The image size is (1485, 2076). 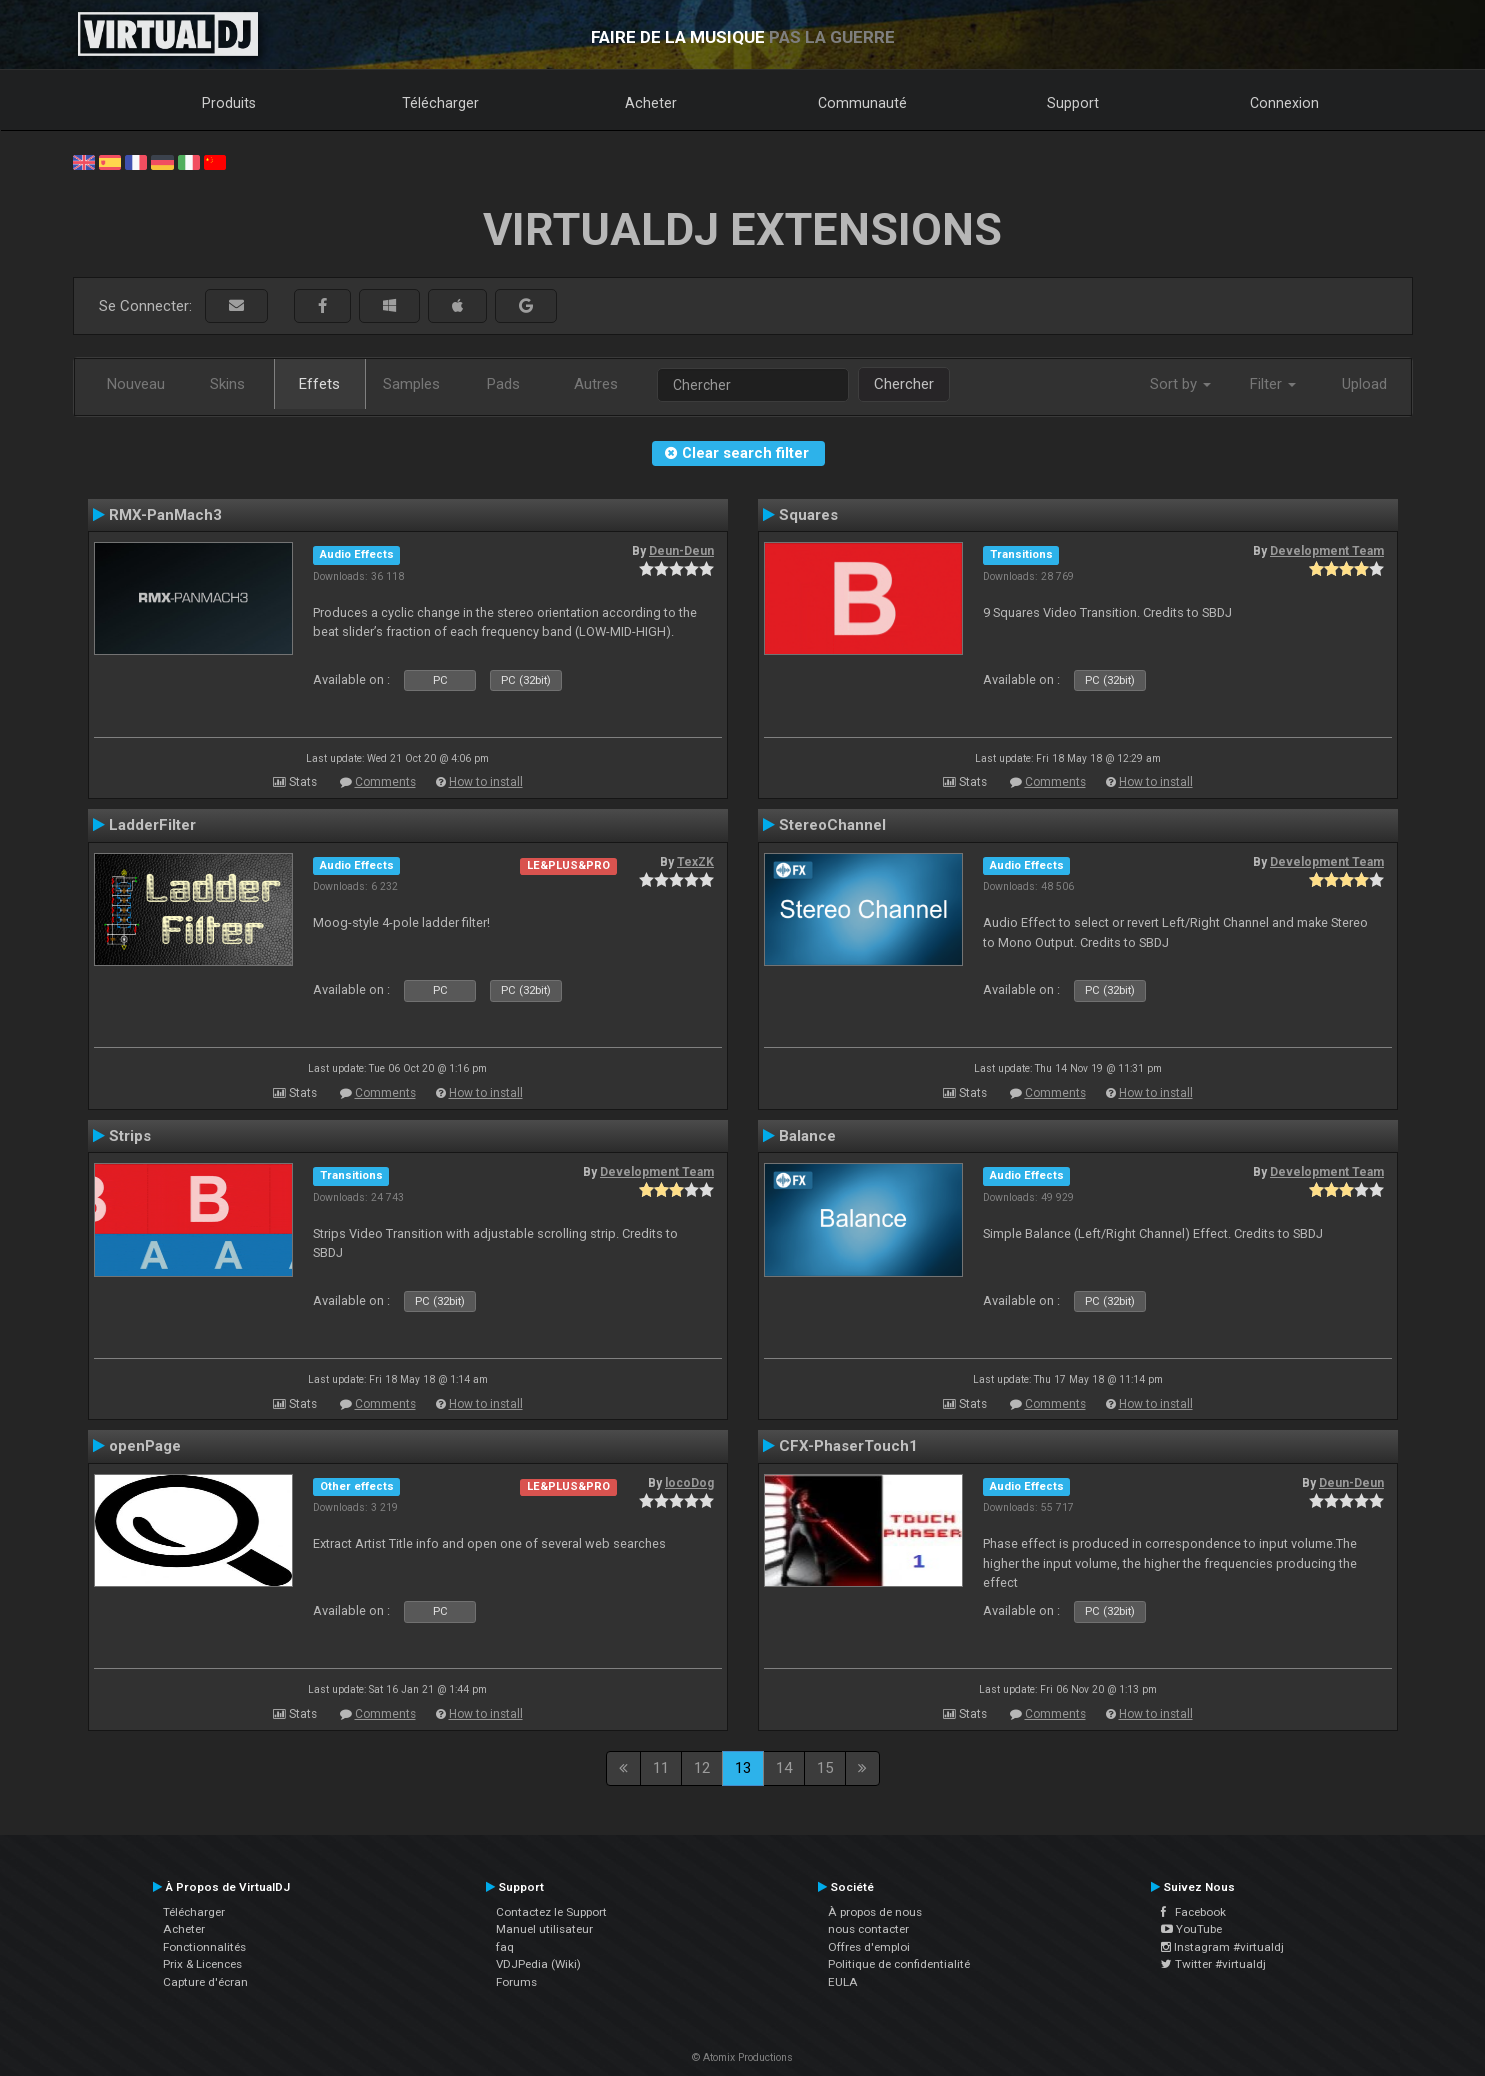 I want to click on LadderFilter, so click(x=152, y=825).